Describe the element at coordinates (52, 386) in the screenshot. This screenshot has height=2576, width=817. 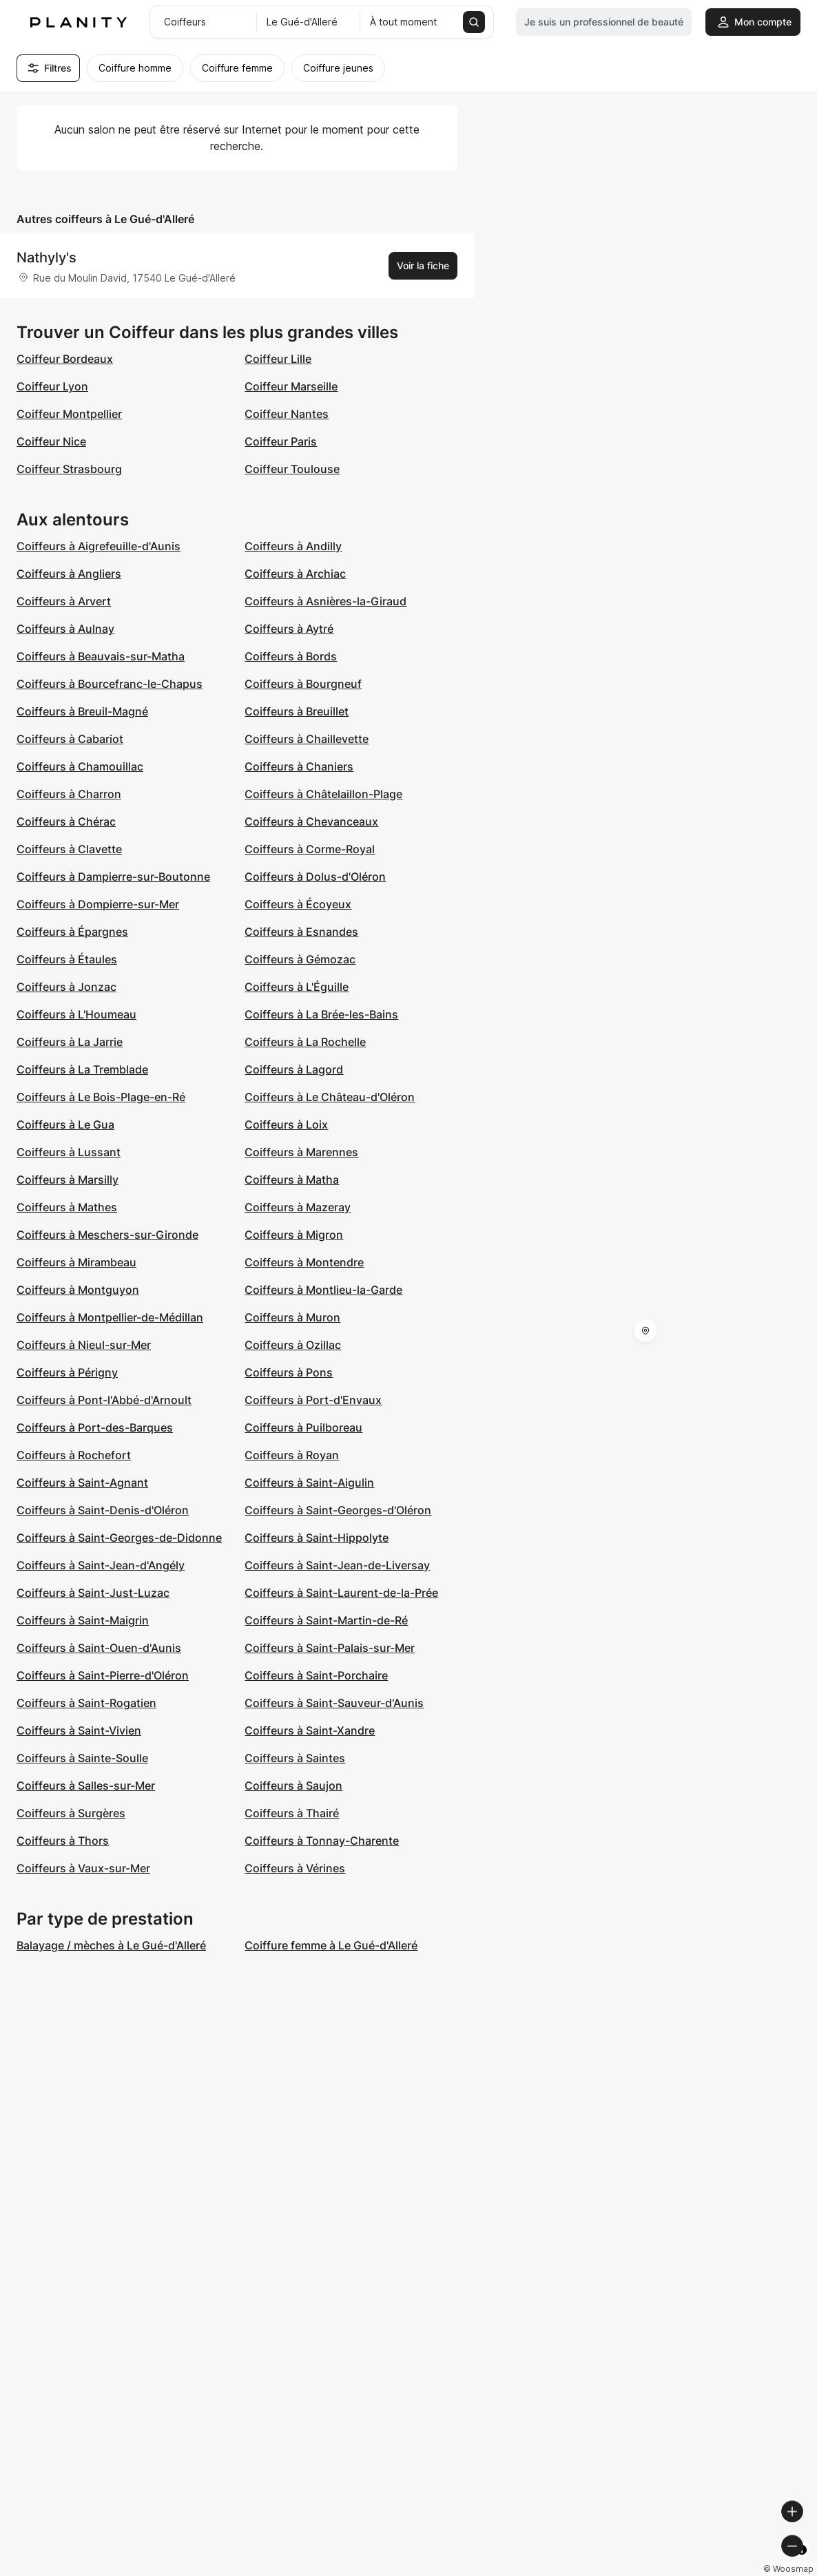
I see `Coiffeur Lyon` at that location.